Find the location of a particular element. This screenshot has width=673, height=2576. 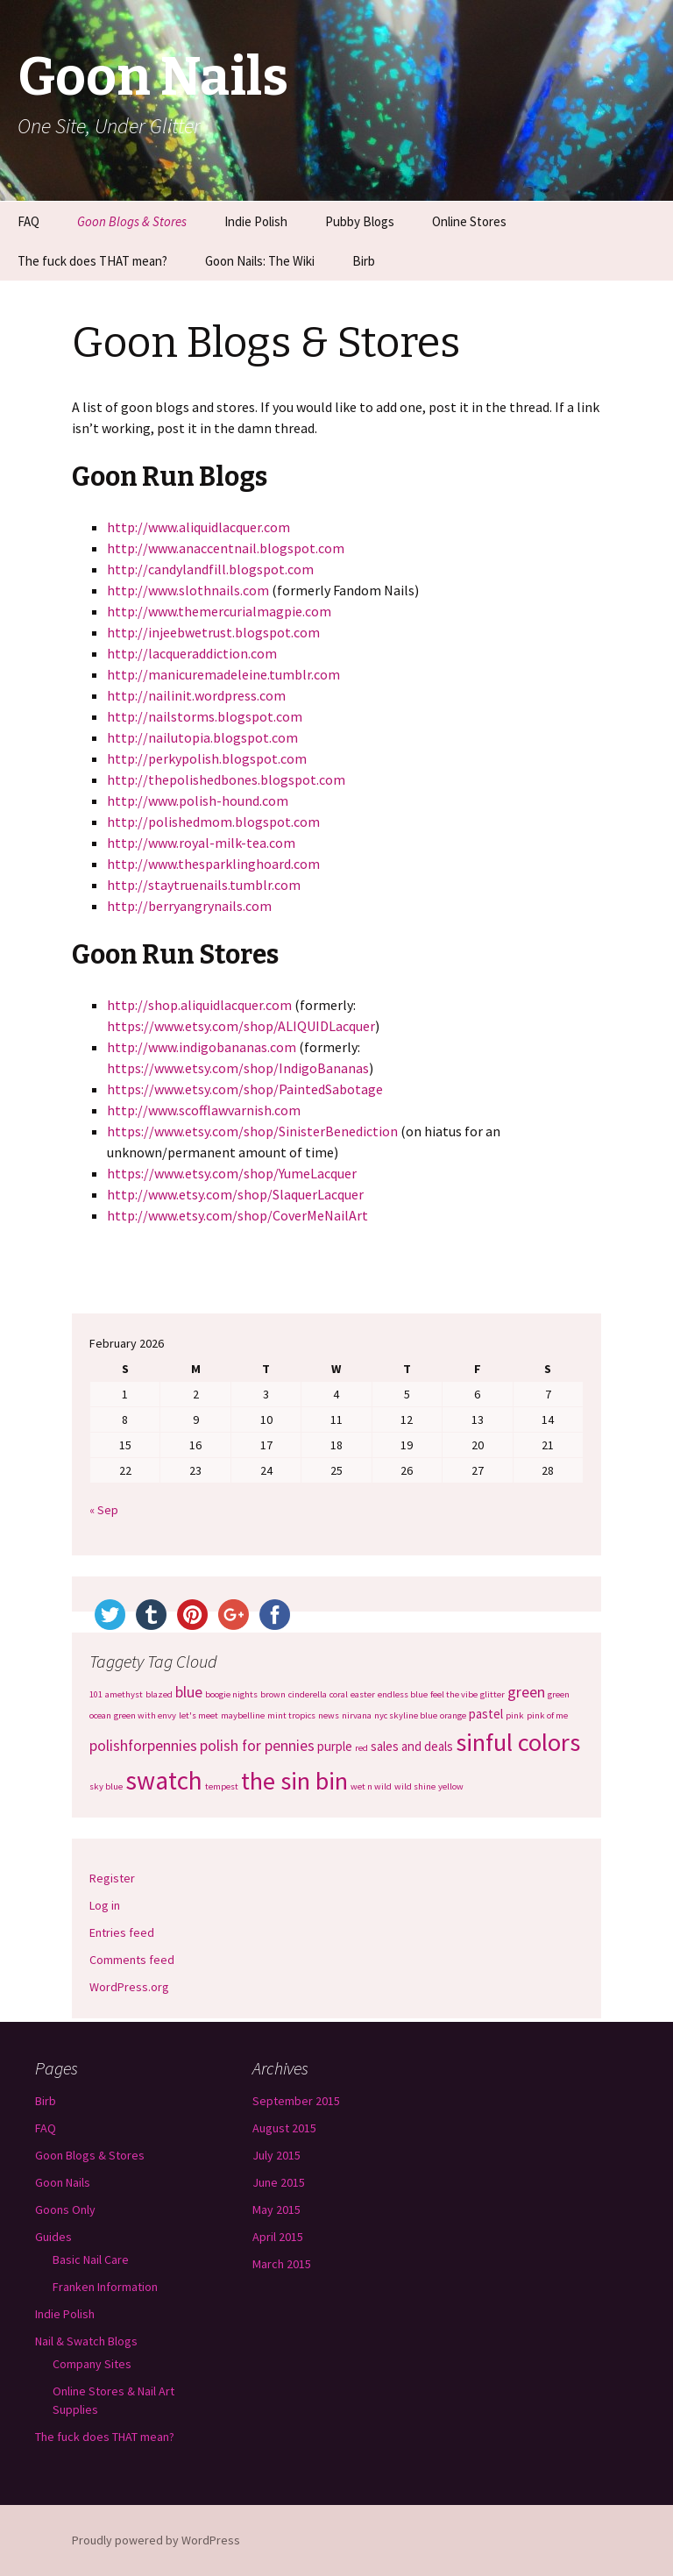

http://thepolishedbones.blogspot.com is located at coordinates (226, 779).